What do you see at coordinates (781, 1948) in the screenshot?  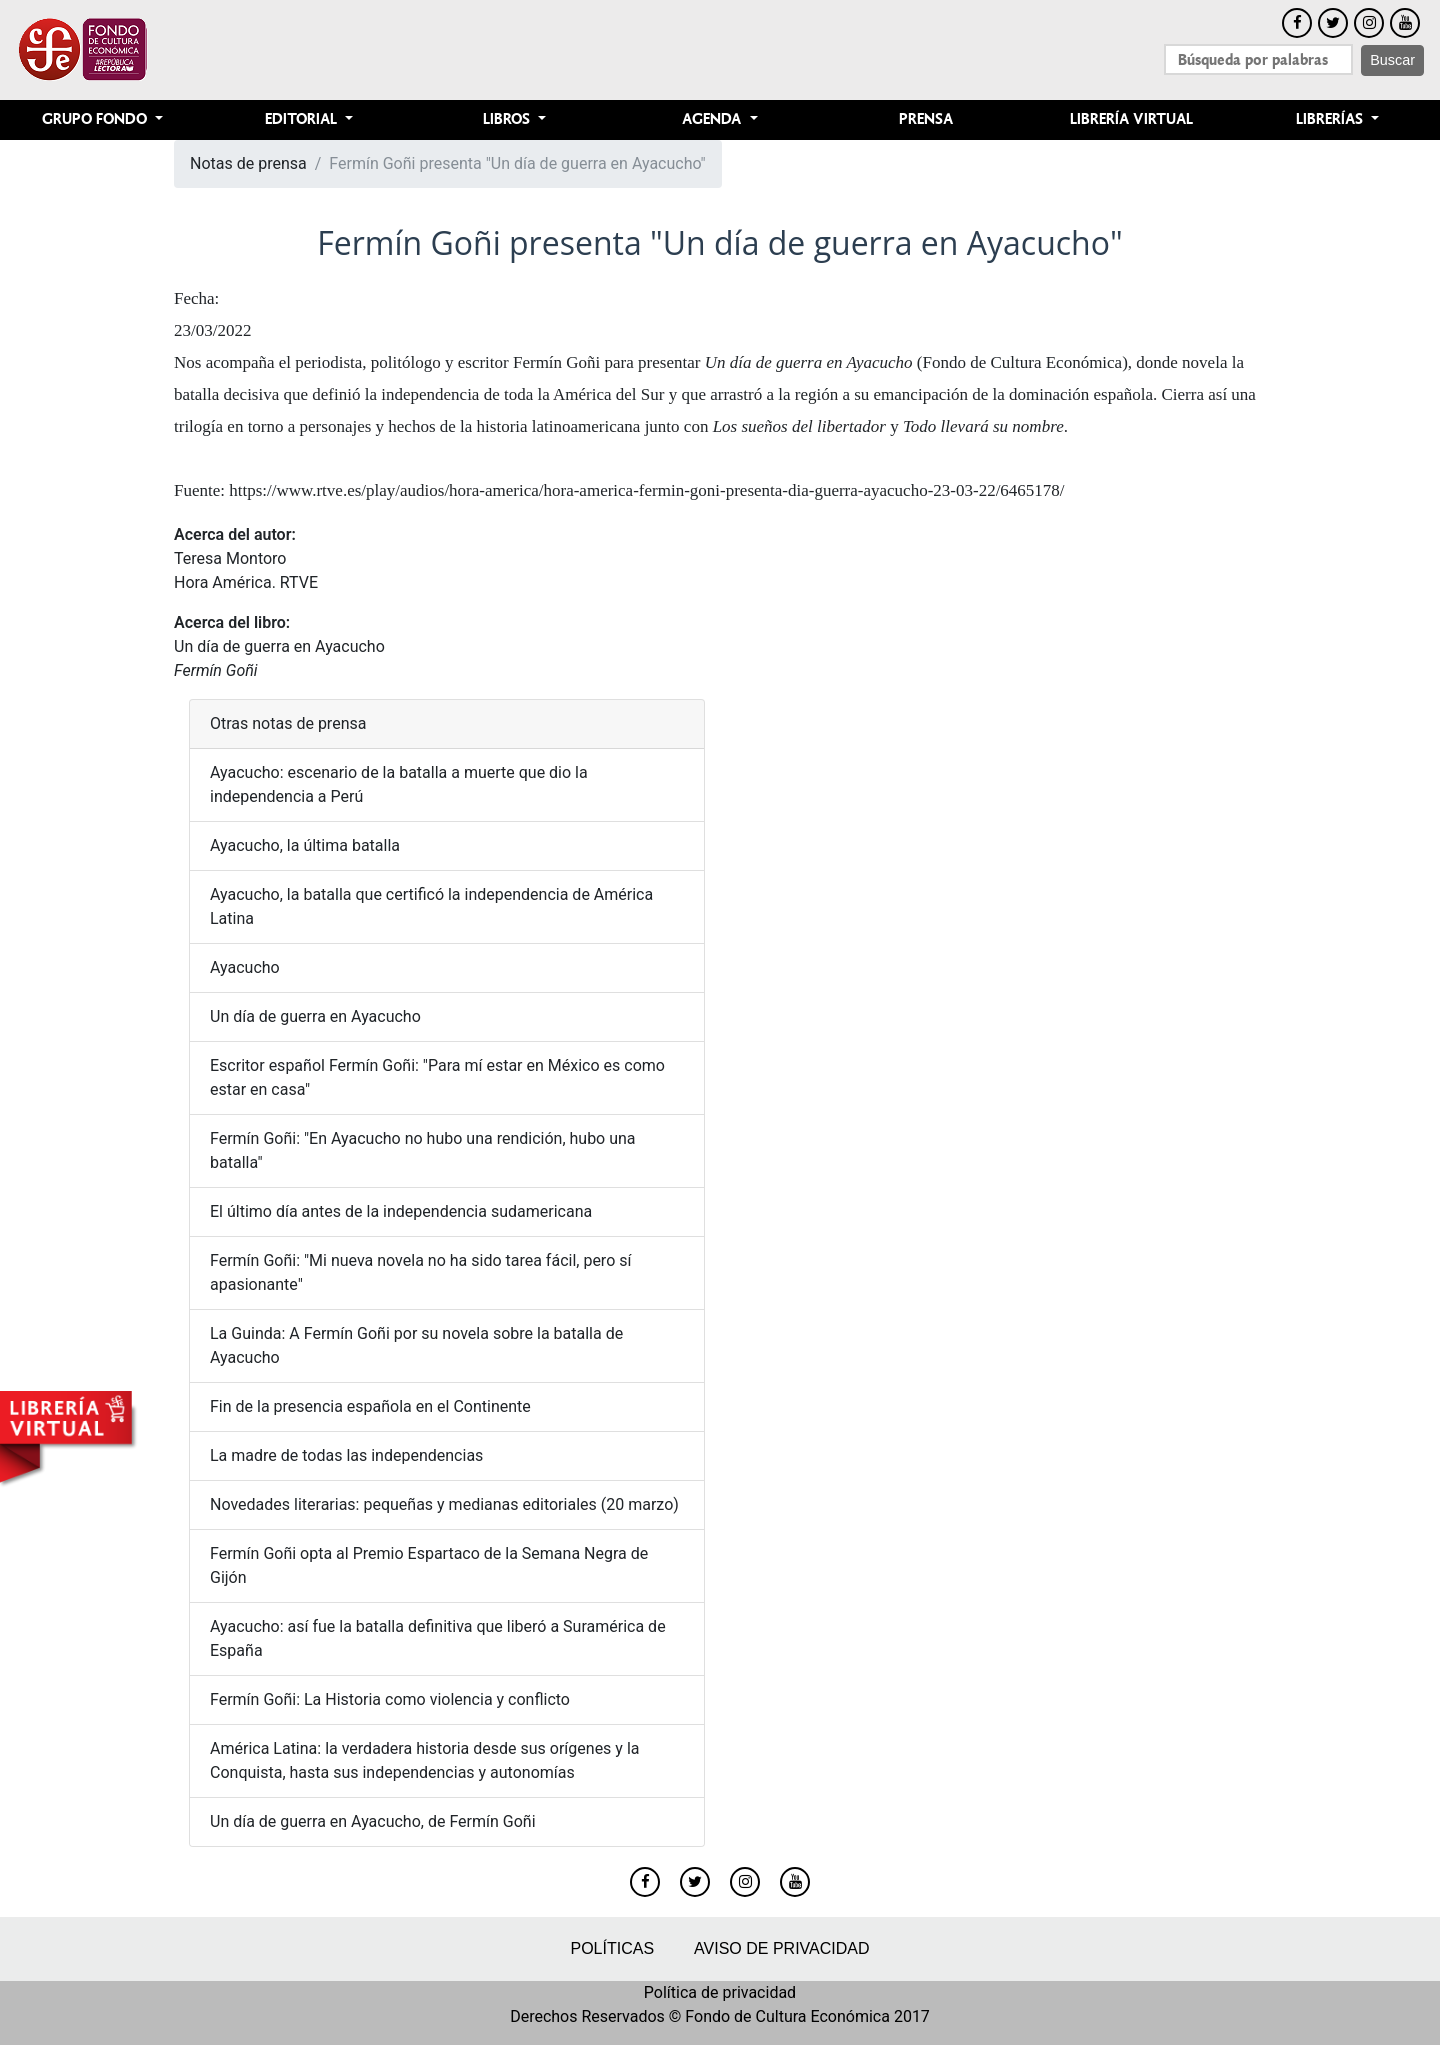 I see `Aviso de privacidad` at bounding box center [781, 1948].